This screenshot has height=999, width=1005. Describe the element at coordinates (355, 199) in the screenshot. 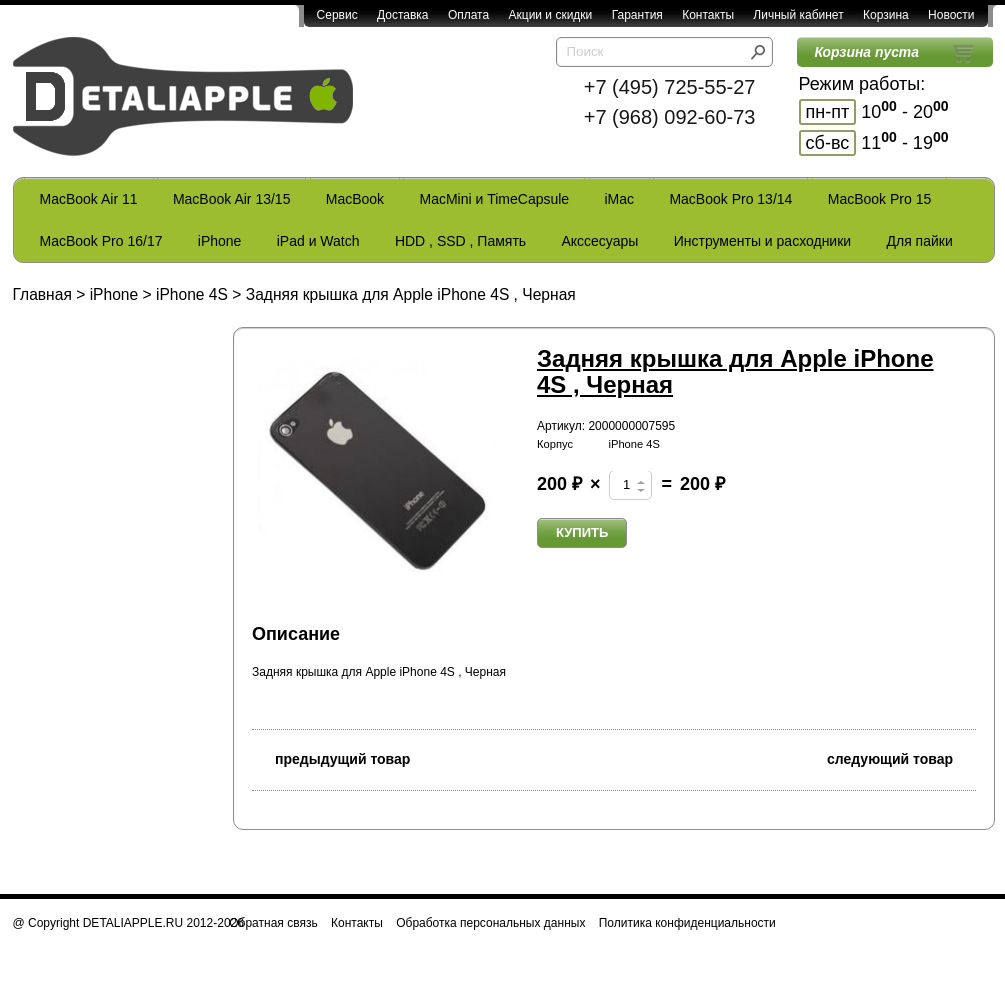

I see `MacBook` at that location.